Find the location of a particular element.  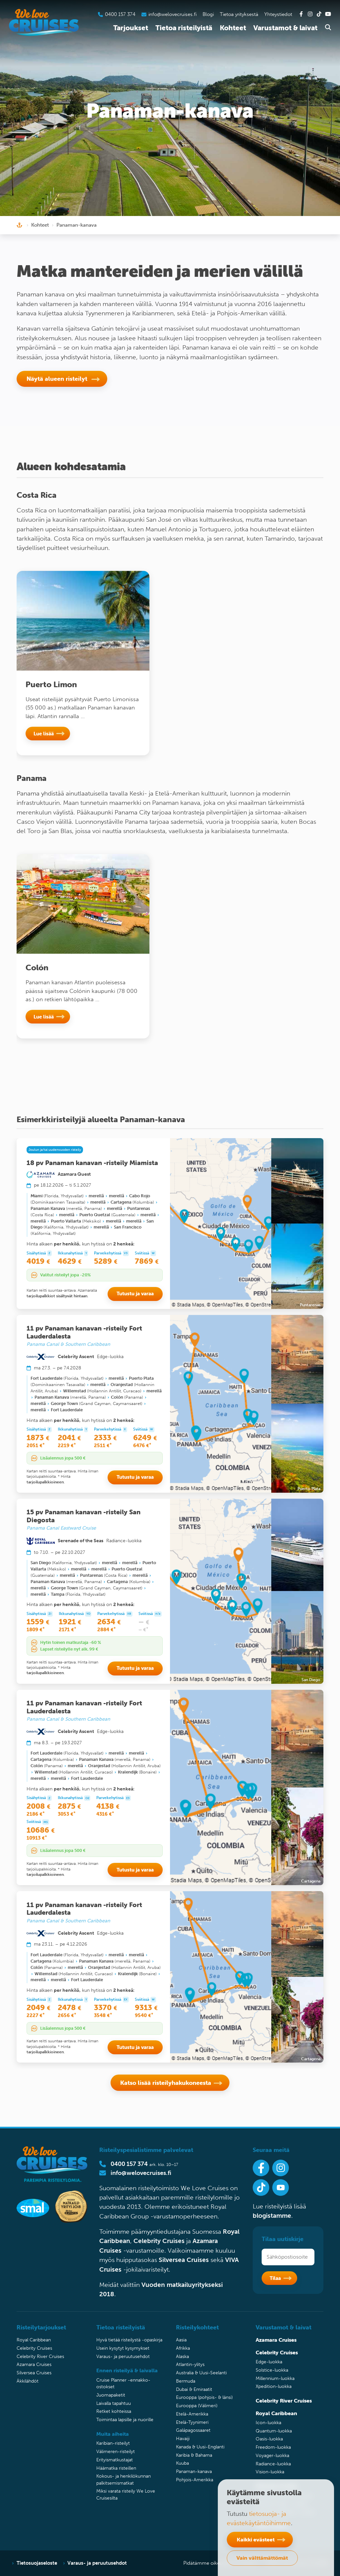

2041 is located at coordinates (69, 1438).